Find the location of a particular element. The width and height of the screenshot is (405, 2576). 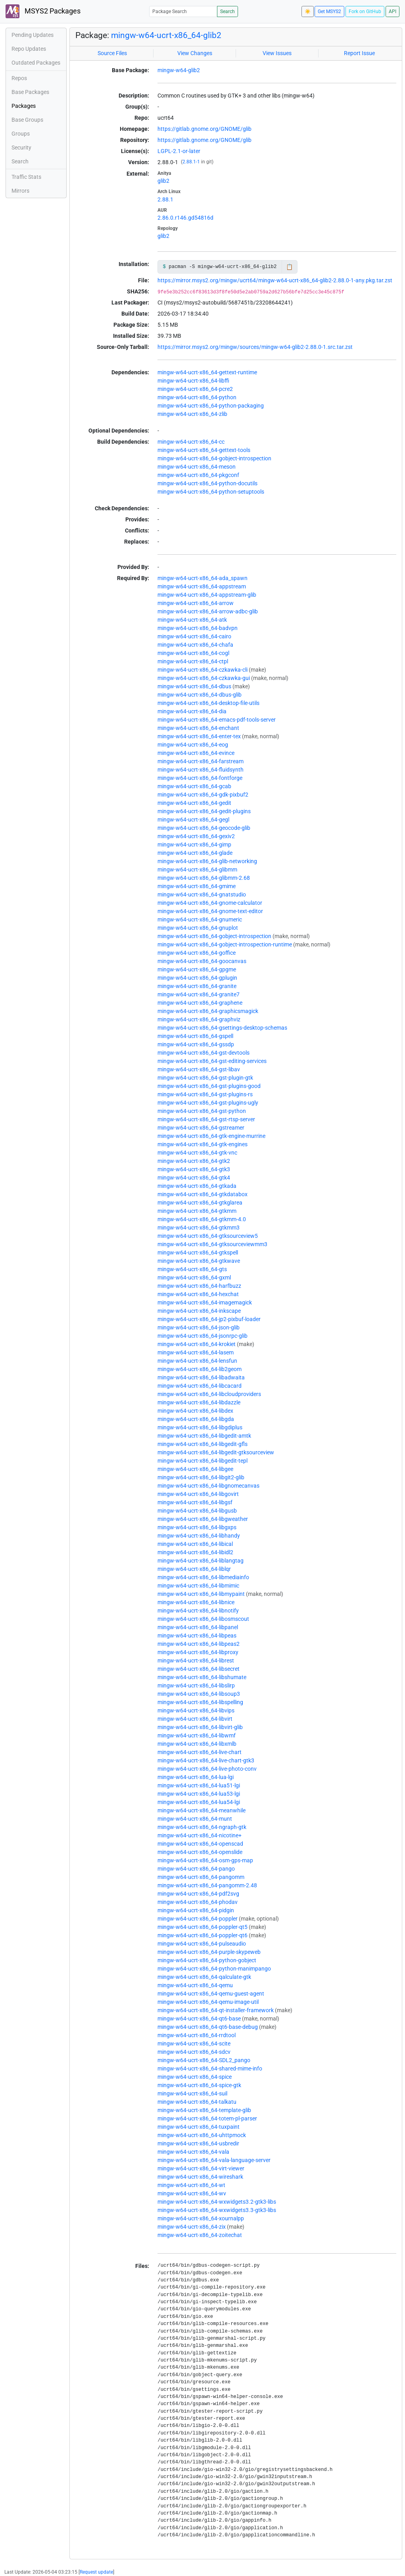

mingw-w64-ucrt-x86_64-gst-libav is located at coordinates (198, 1069).